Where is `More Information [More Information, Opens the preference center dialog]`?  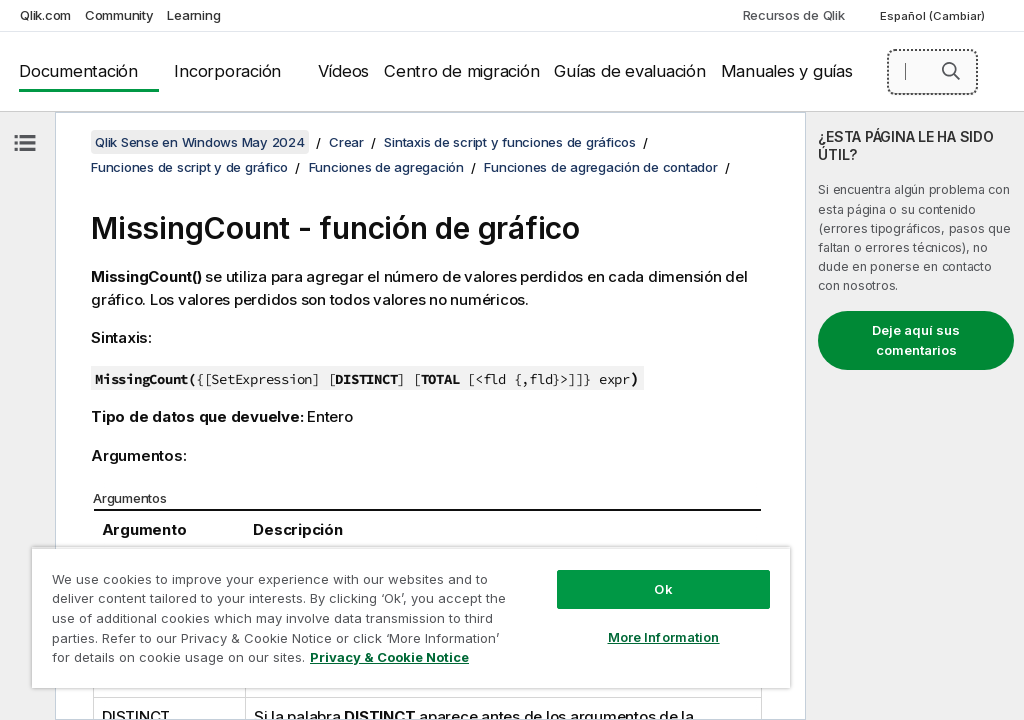
More Information [More Information, Opens the preference center dialog] is located at coordinates (664, 637).